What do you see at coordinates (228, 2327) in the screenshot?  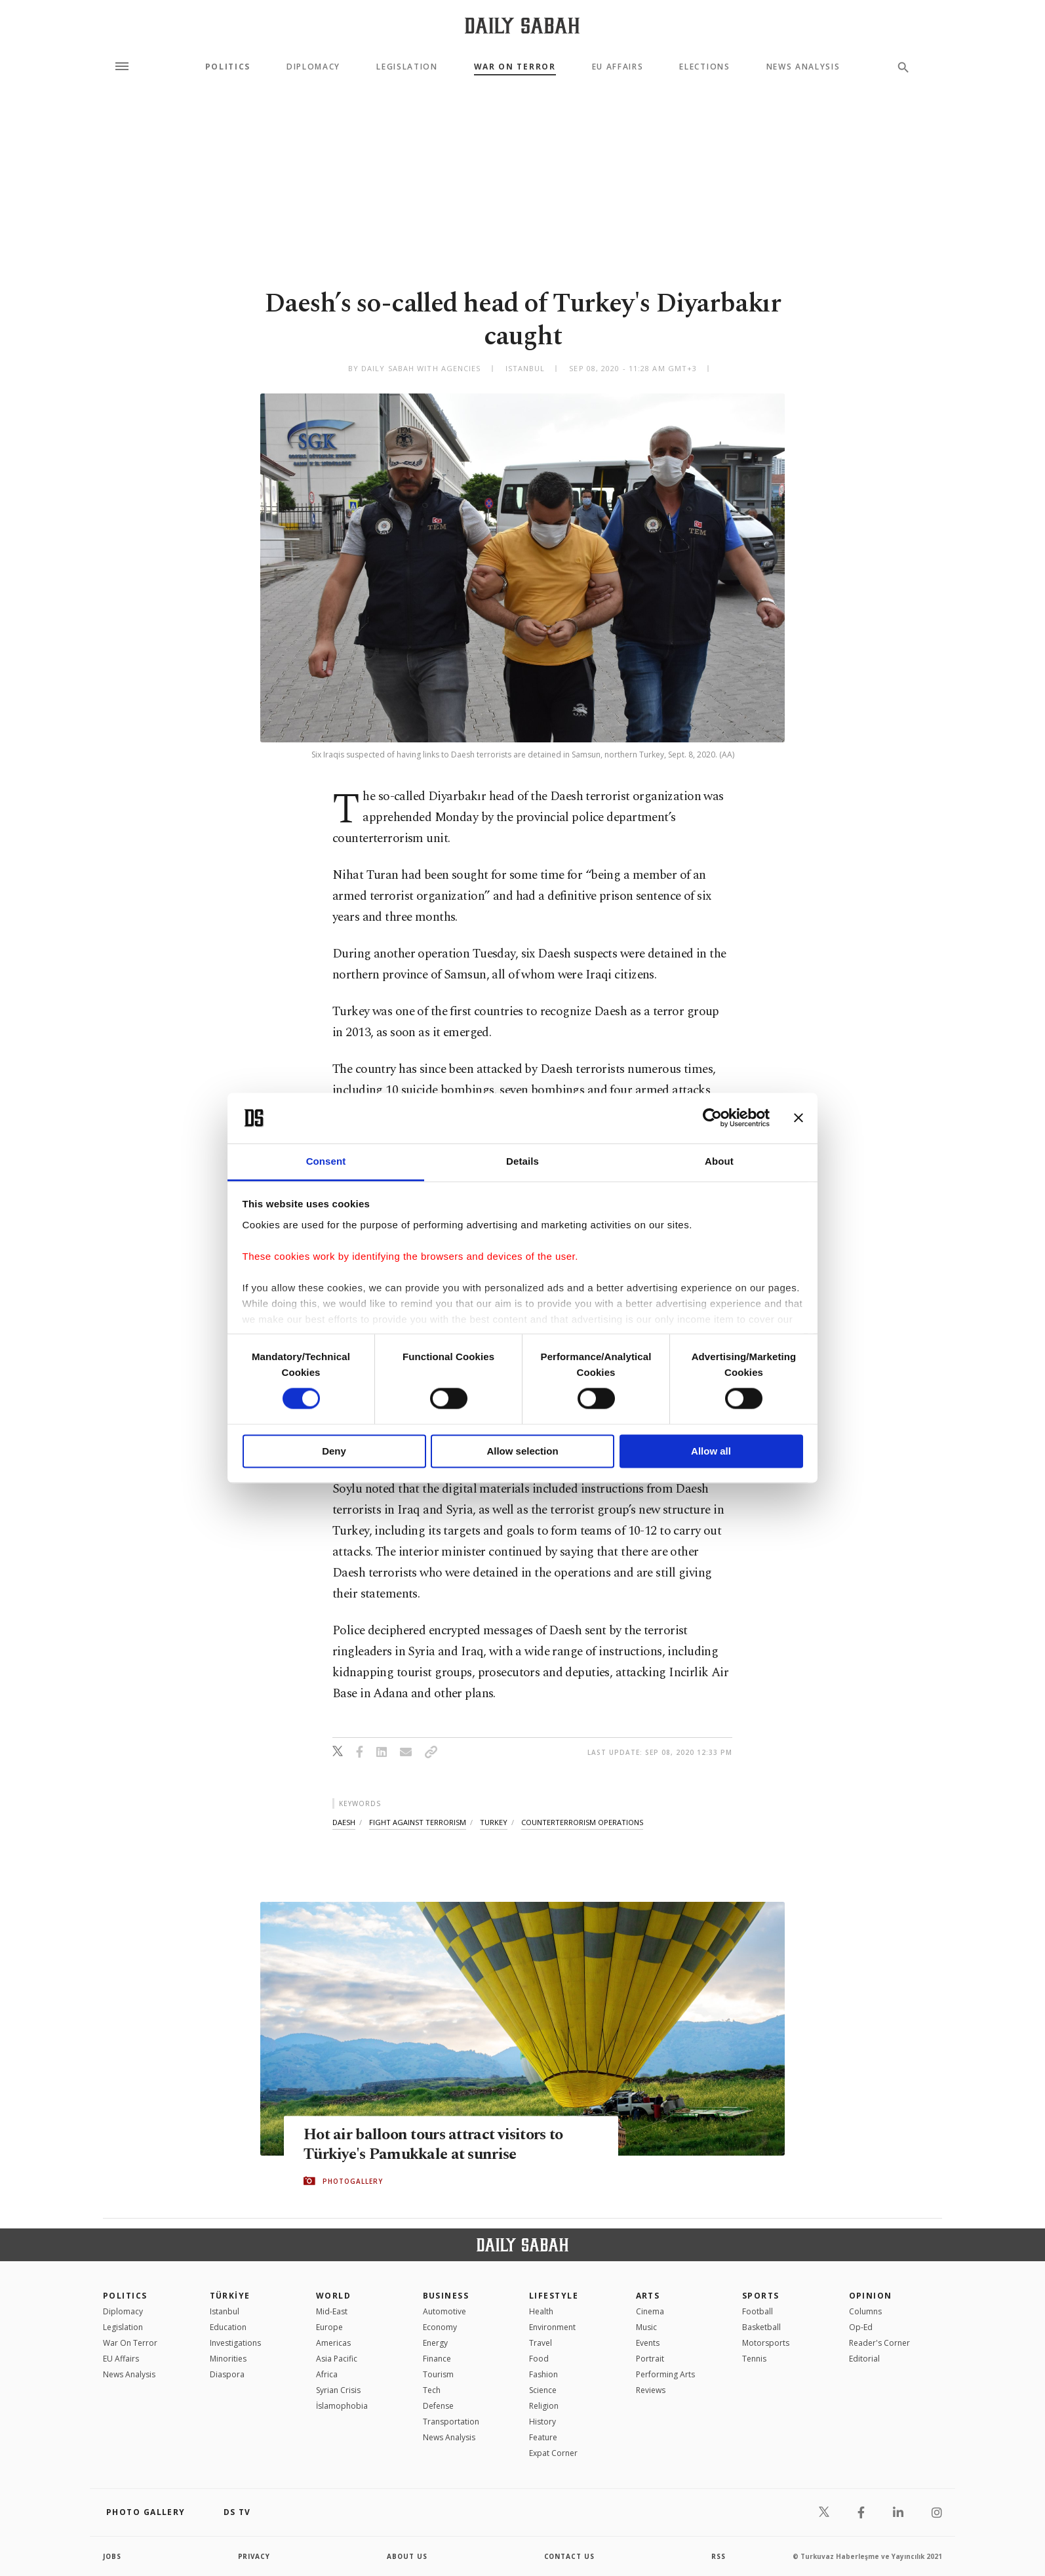 I see `Education` at bounding box center [228, 2327].